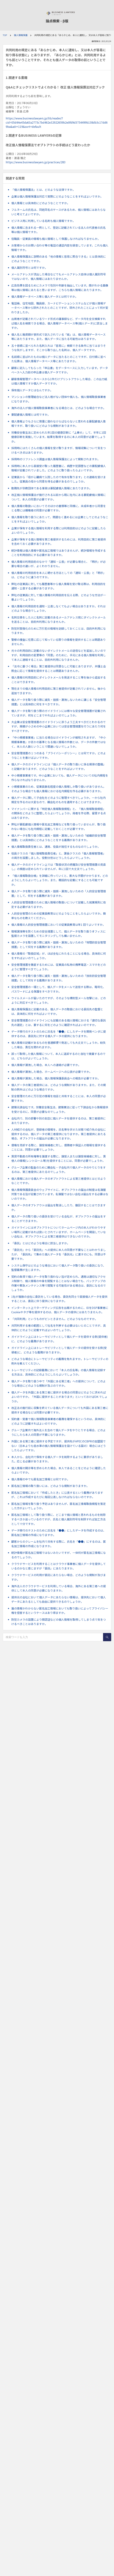  I want to click on 共同利用する者の範囲として社名を列挙する必要はないとのことですが、具体的にどのように記載すればよいのでしょうか。, so click(58, 1327).